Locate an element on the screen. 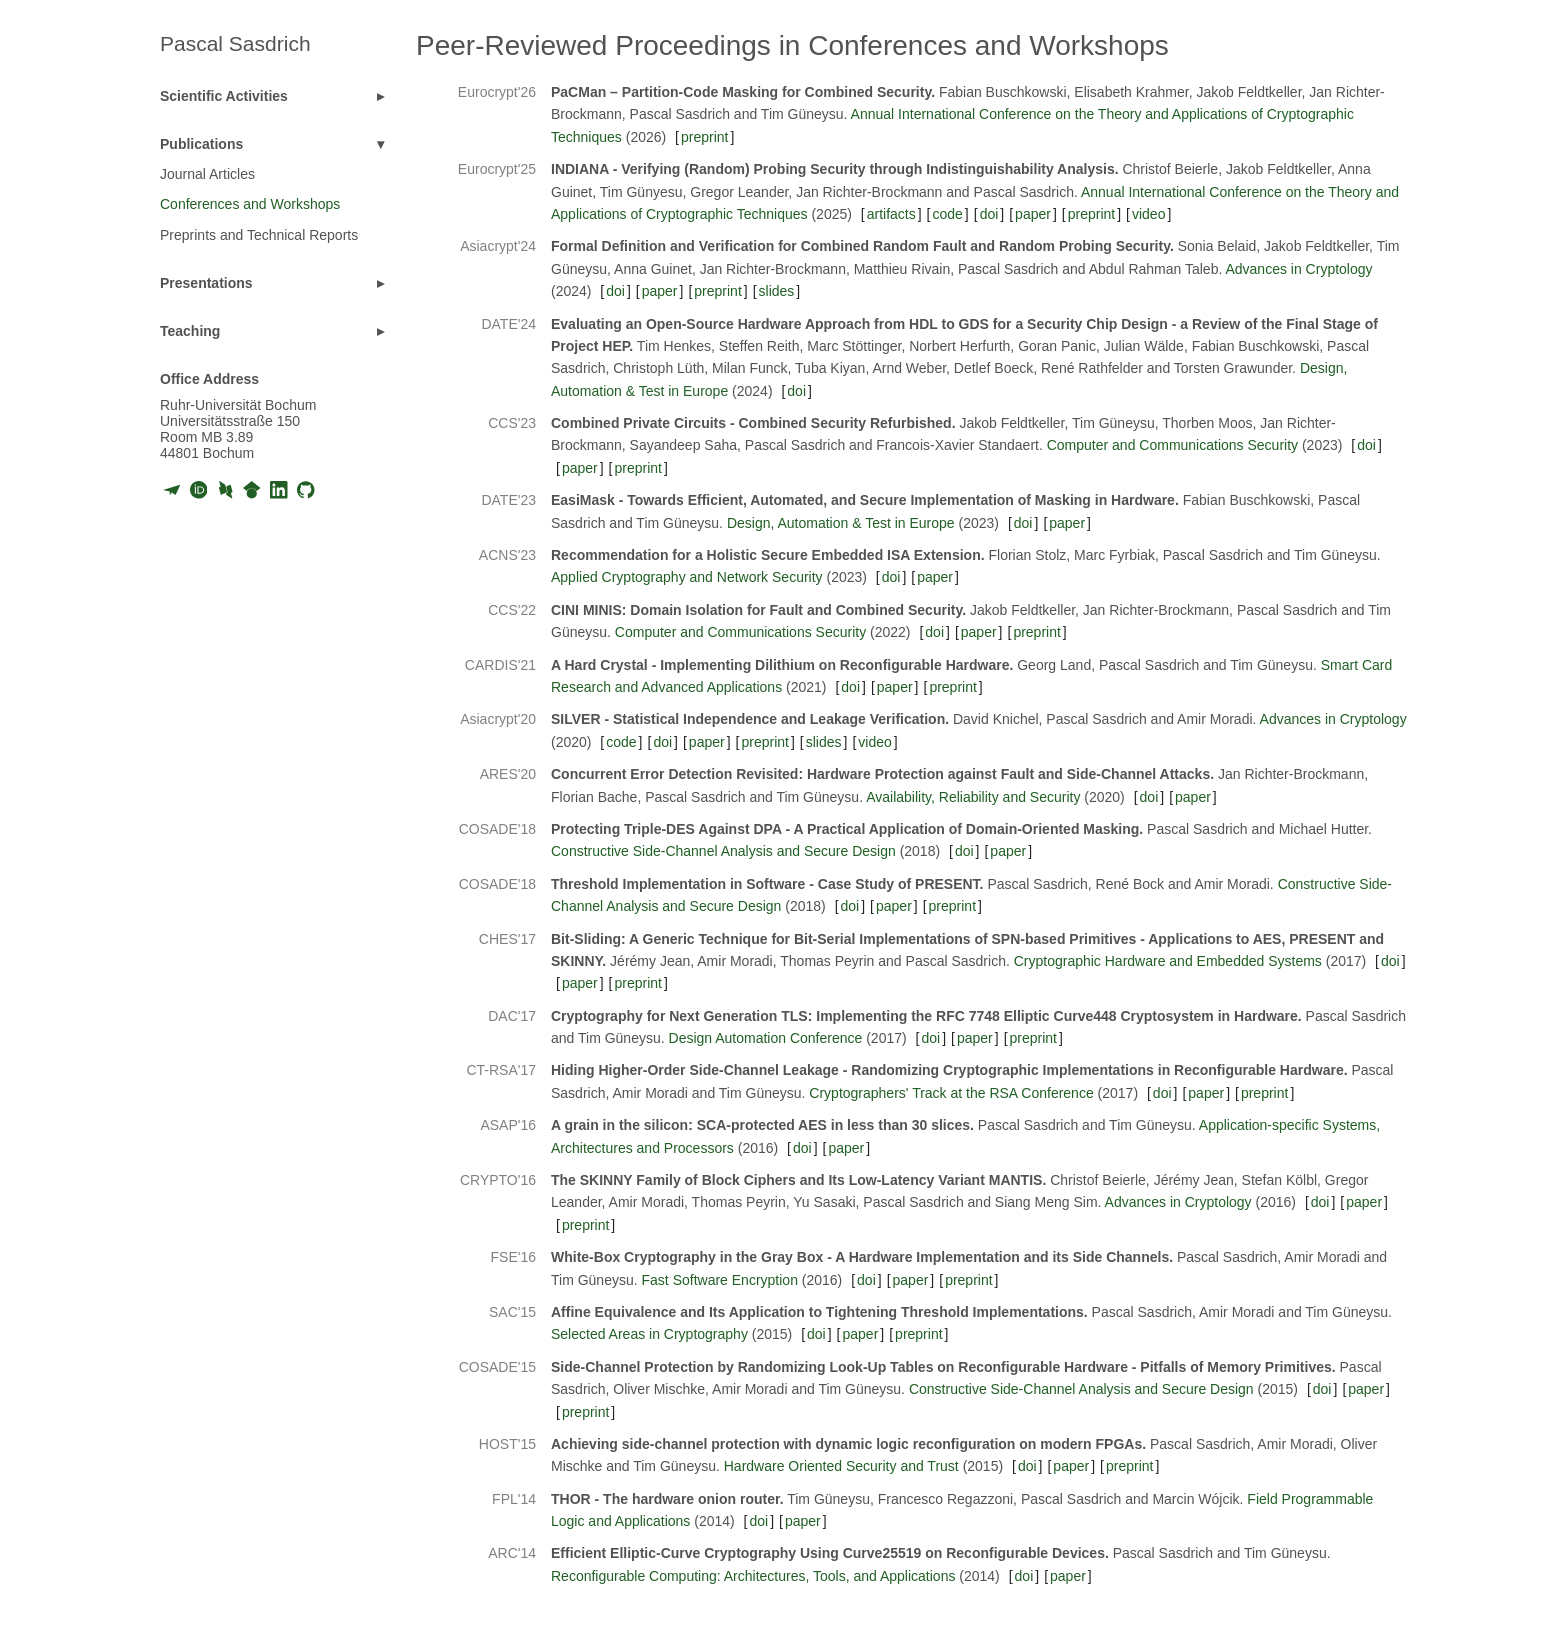  Cryptographic Hardware and Embedded Systems is located at coordinates (1168, 961).